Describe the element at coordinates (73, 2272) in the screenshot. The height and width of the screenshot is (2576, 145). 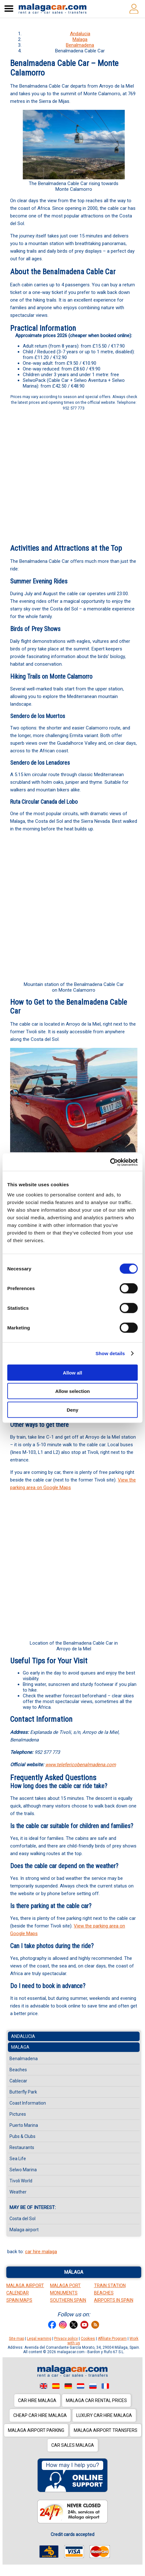
I see `Málaga` at that location.